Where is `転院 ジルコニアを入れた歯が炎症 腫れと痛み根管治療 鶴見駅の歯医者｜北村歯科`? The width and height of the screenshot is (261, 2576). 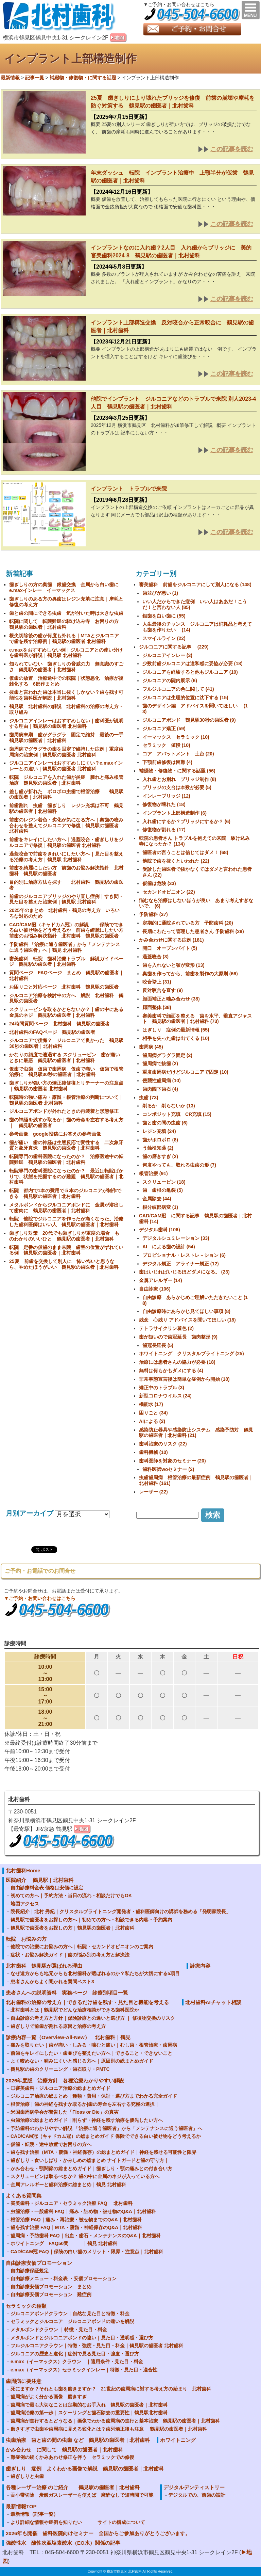
転院 ジルコニアを入れた歯が炎症 腫れと痛み根管治療 鶴見駅の歯医者｜北村歯科 is located at coordinates (66, 780).